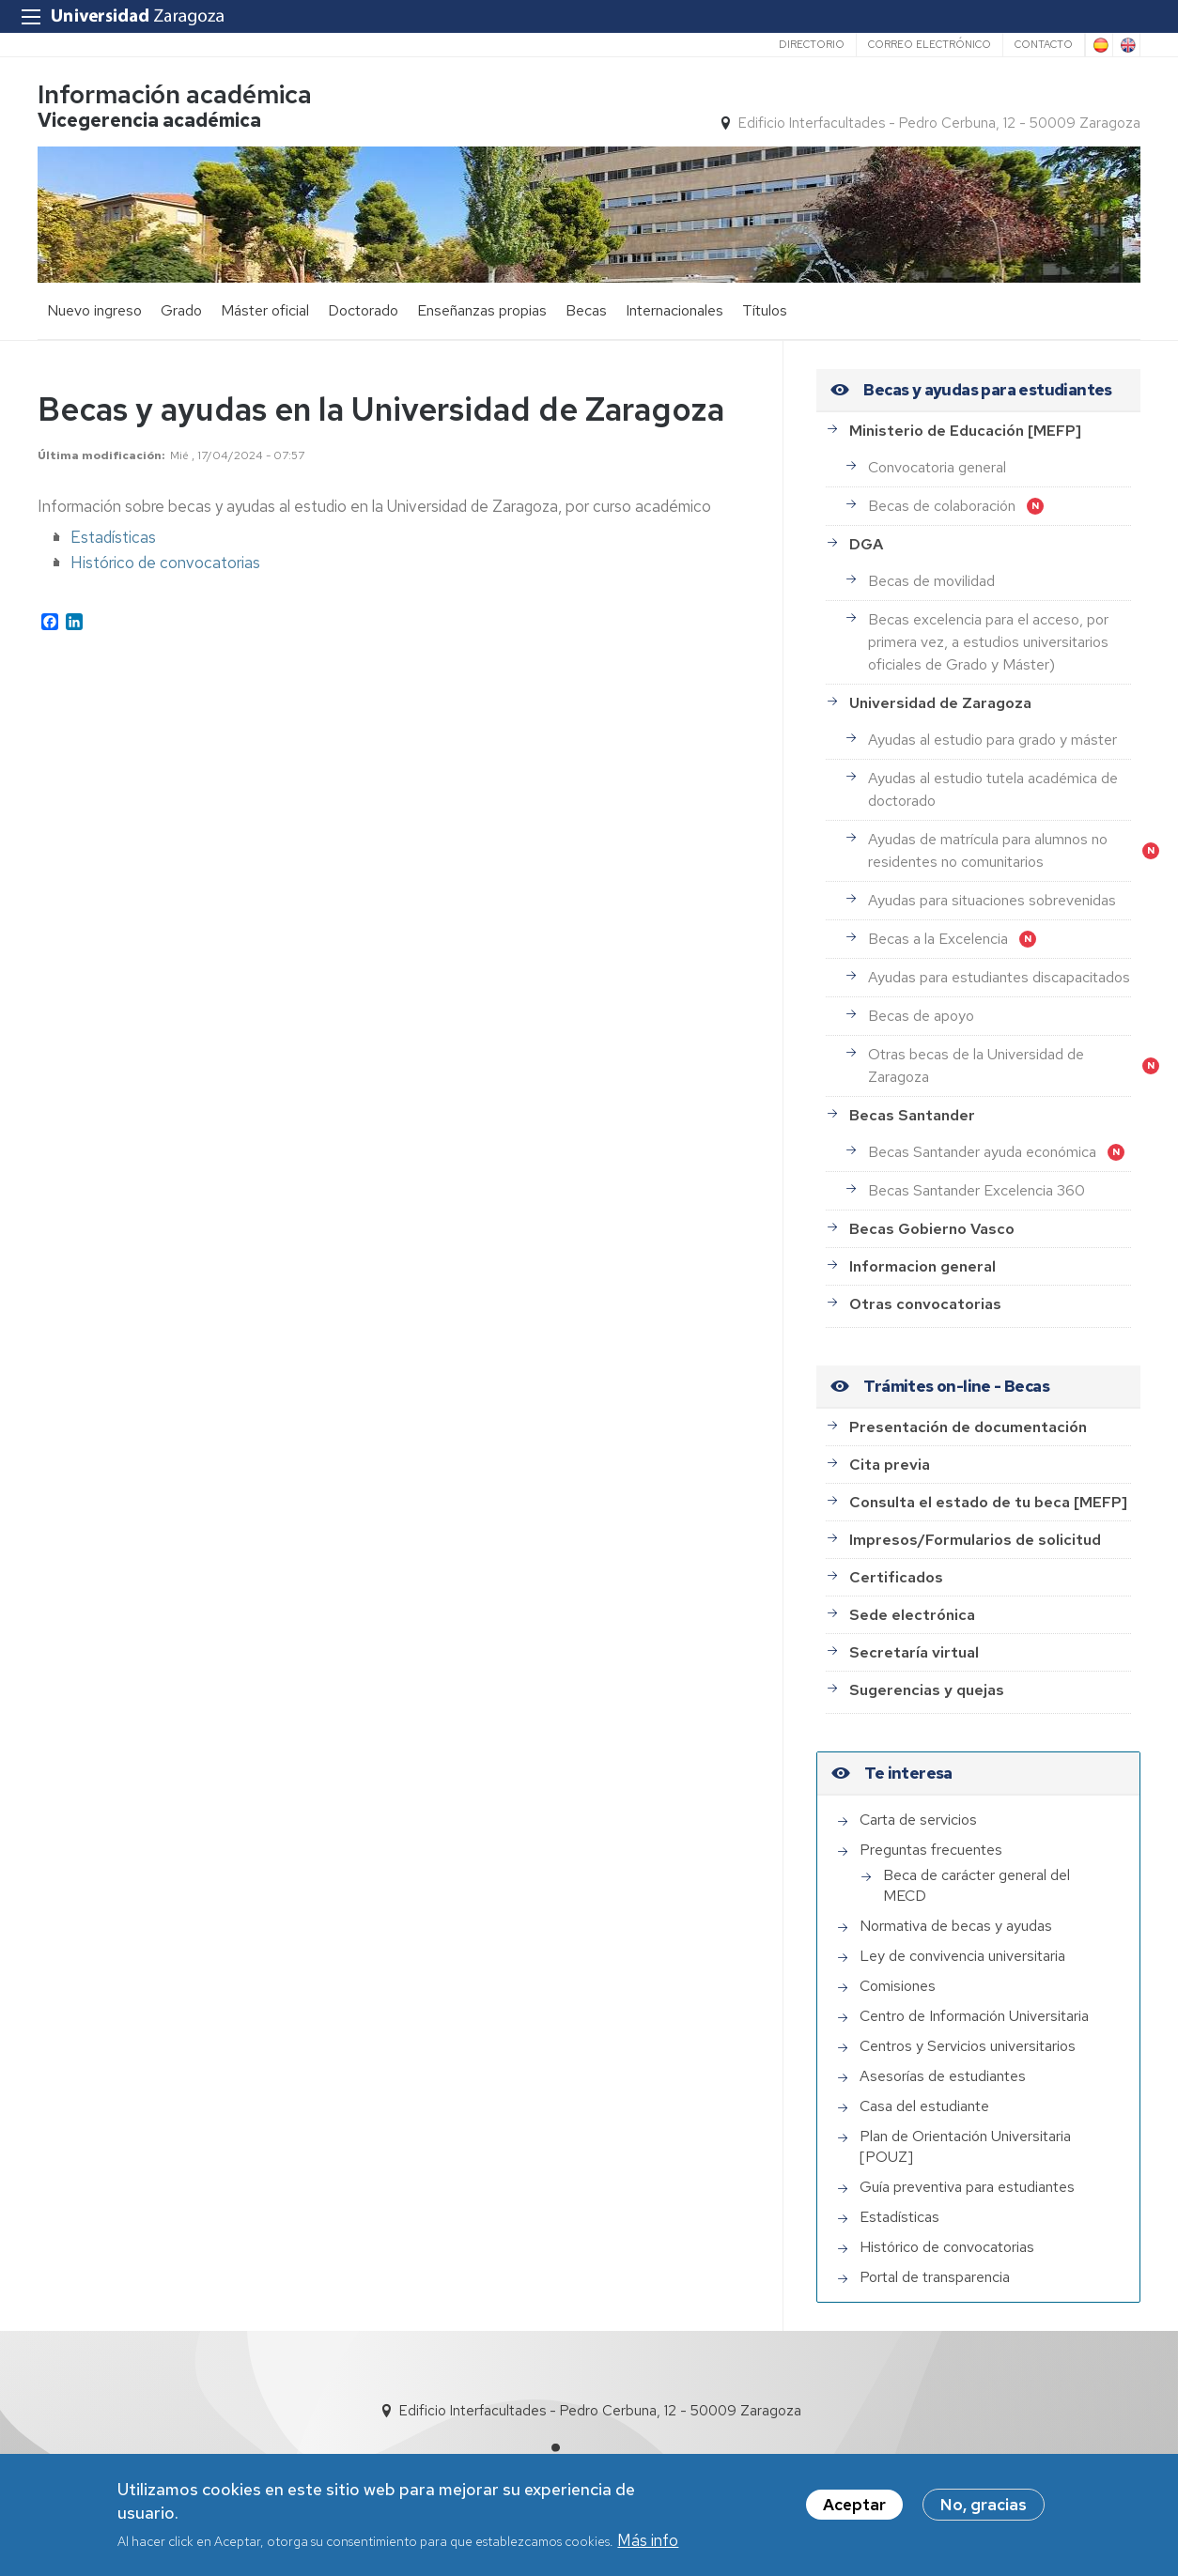  Describe the element at coordinates (181, 310) in the screenshot. I see `Grado [menuitem]` at that location.